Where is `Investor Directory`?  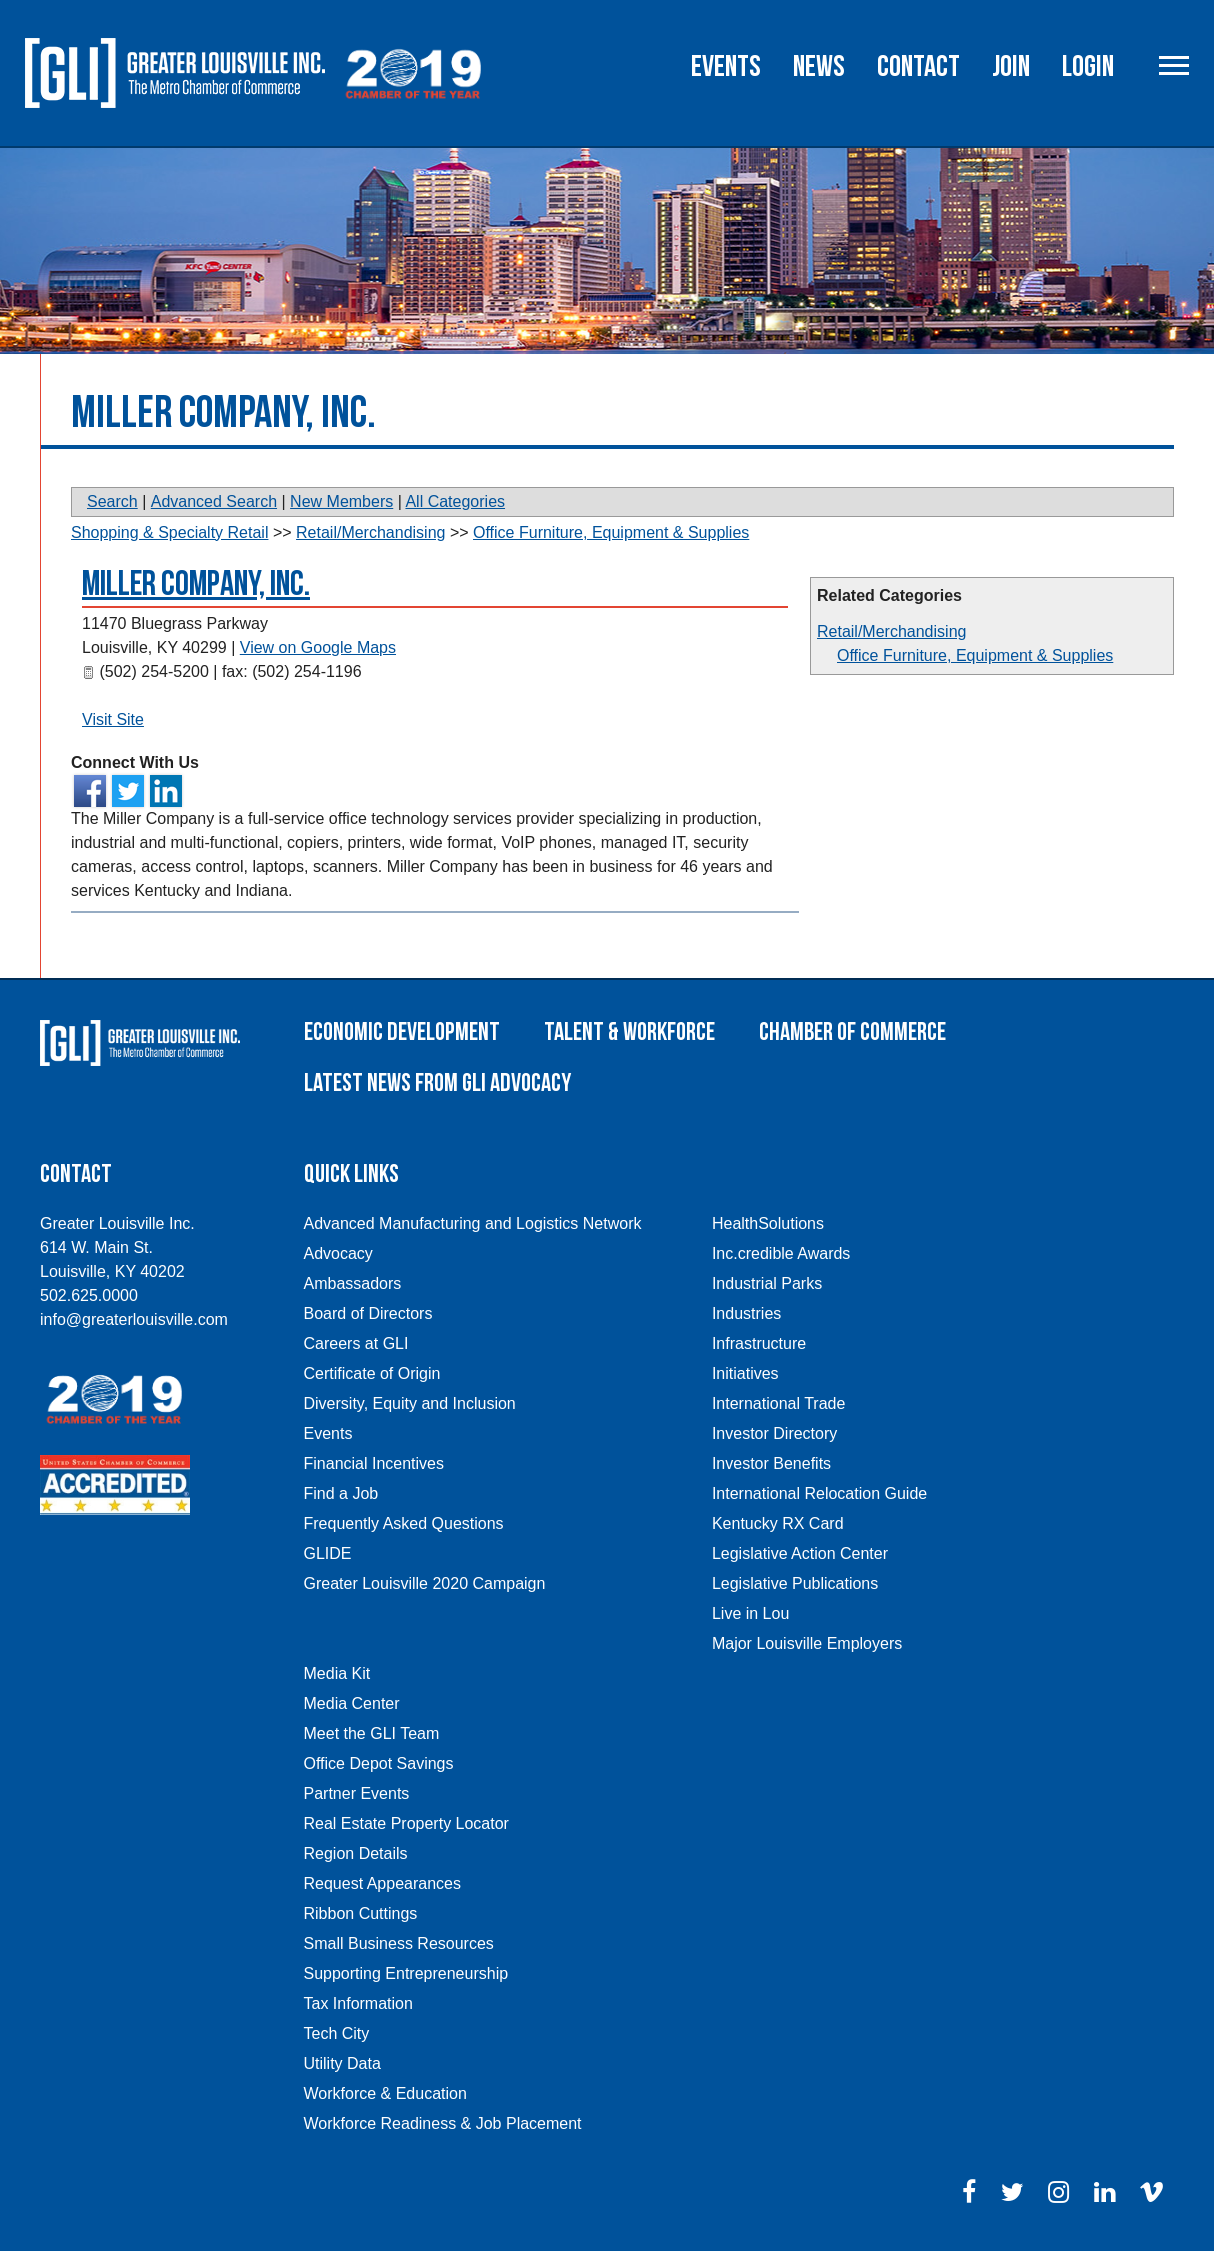
Investor Directory is located at coordinates (774, 1433).